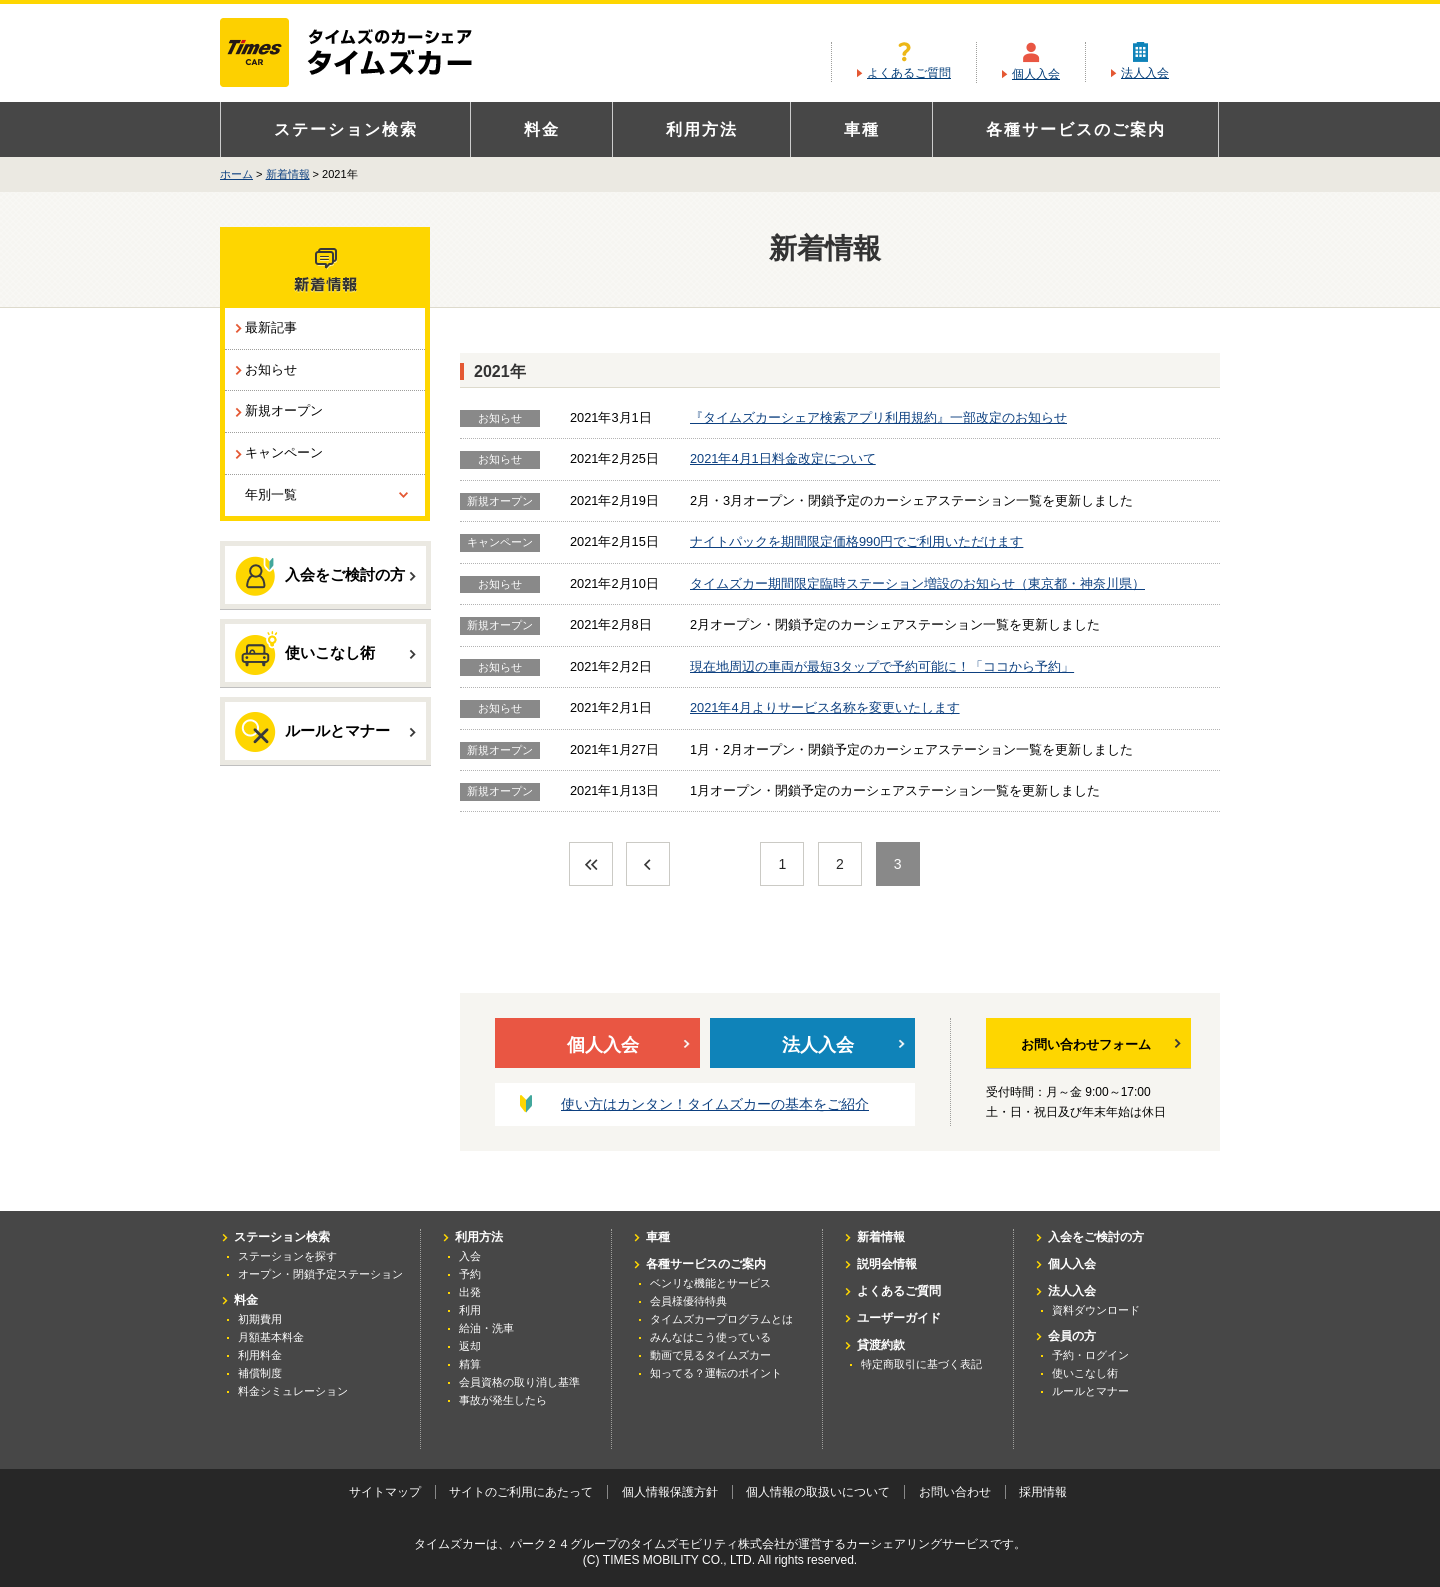 The height and width of the screenshot is (1587, 1440). I want to click on 説明会情報, so click(887, 1264).